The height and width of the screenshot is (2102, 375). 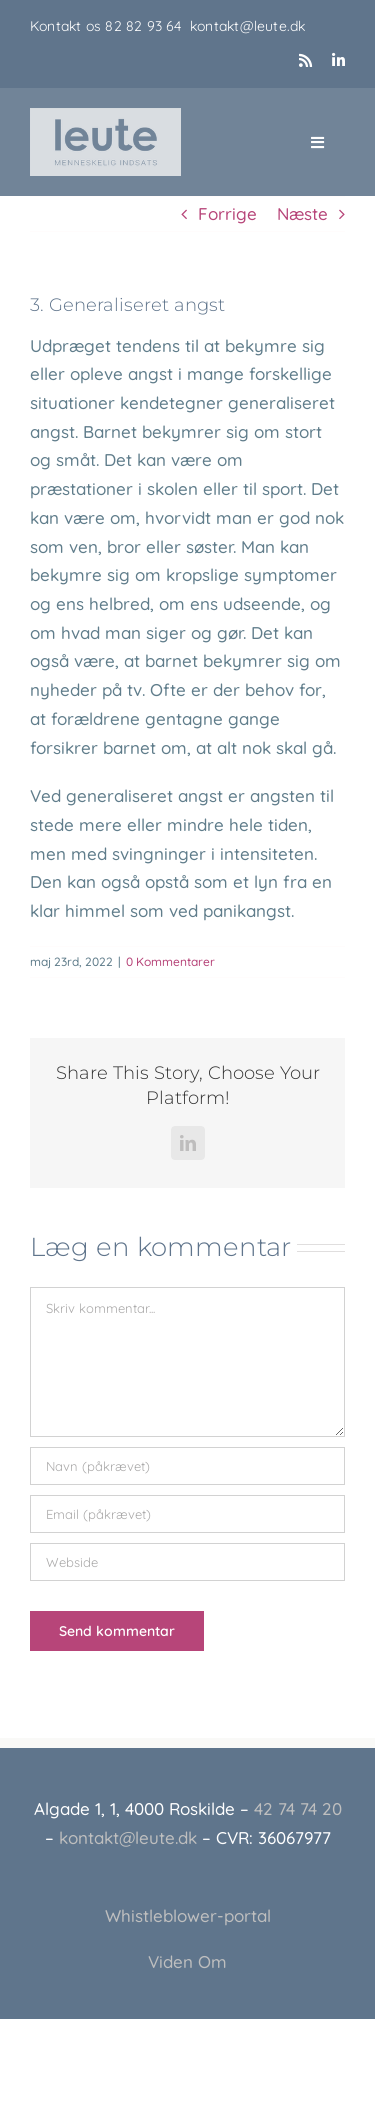 I want to click on Viden Om, so click(x=187, y=1961).